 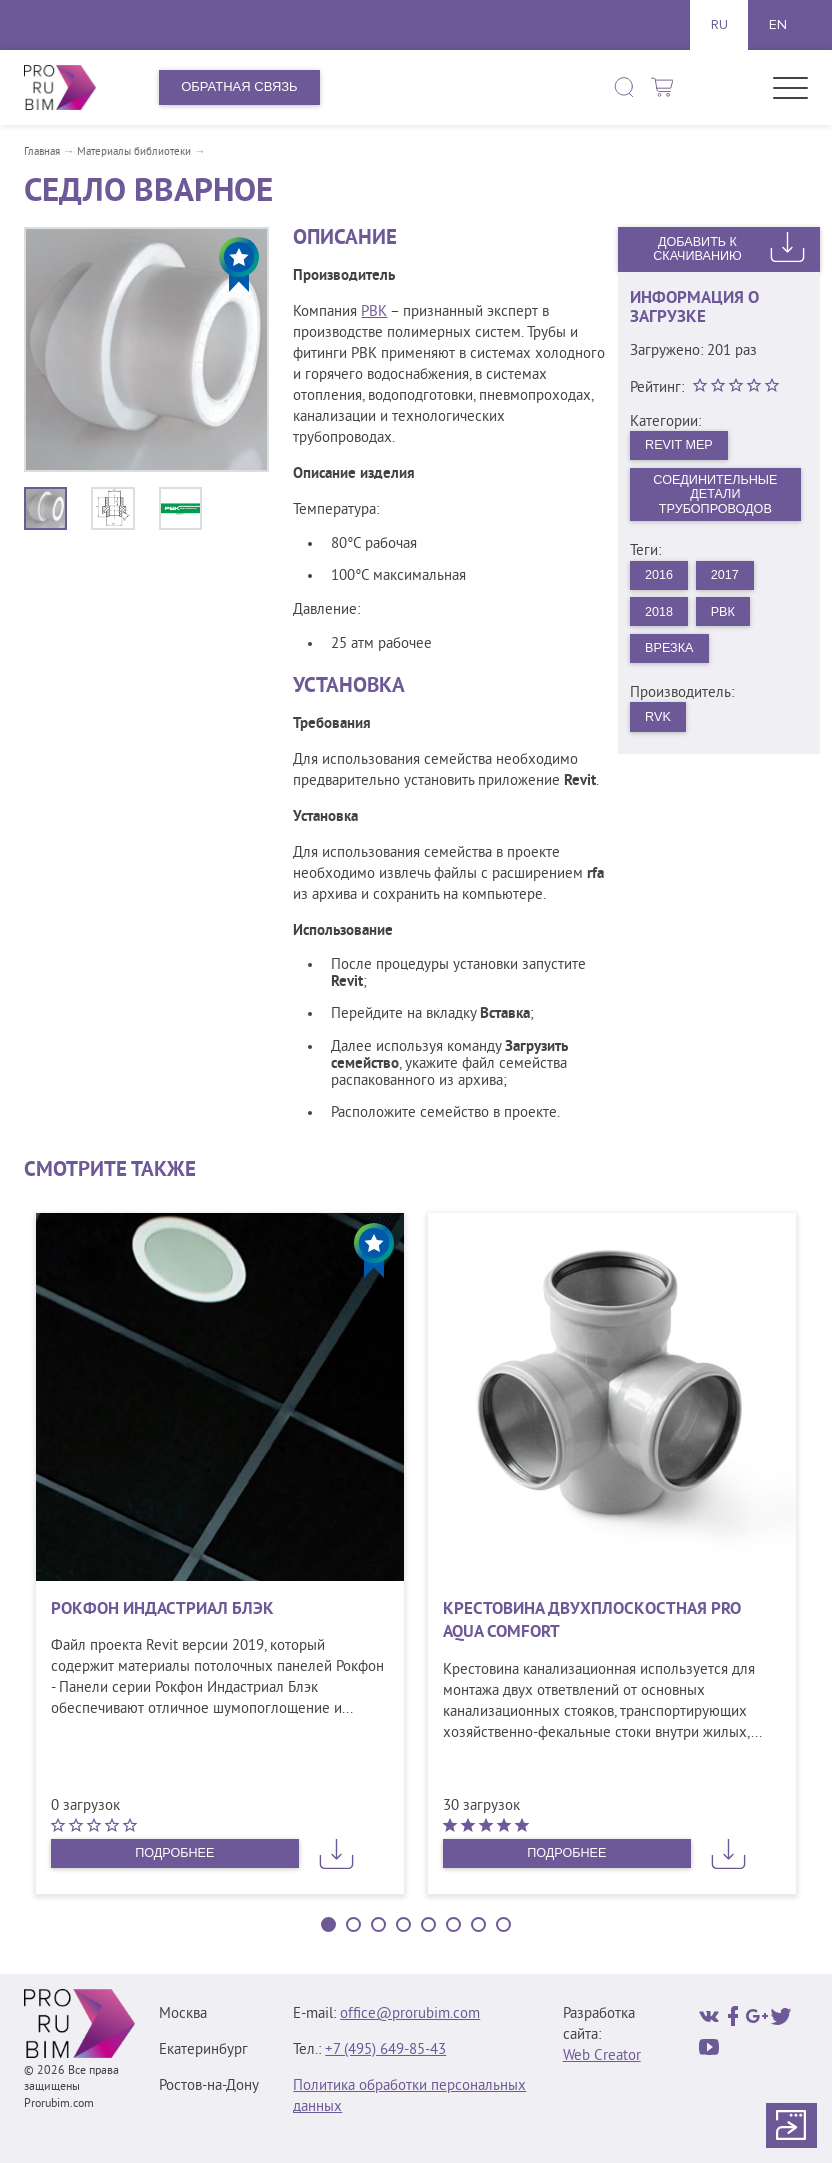 I want to click on 2016, so click(x=660, y=577).